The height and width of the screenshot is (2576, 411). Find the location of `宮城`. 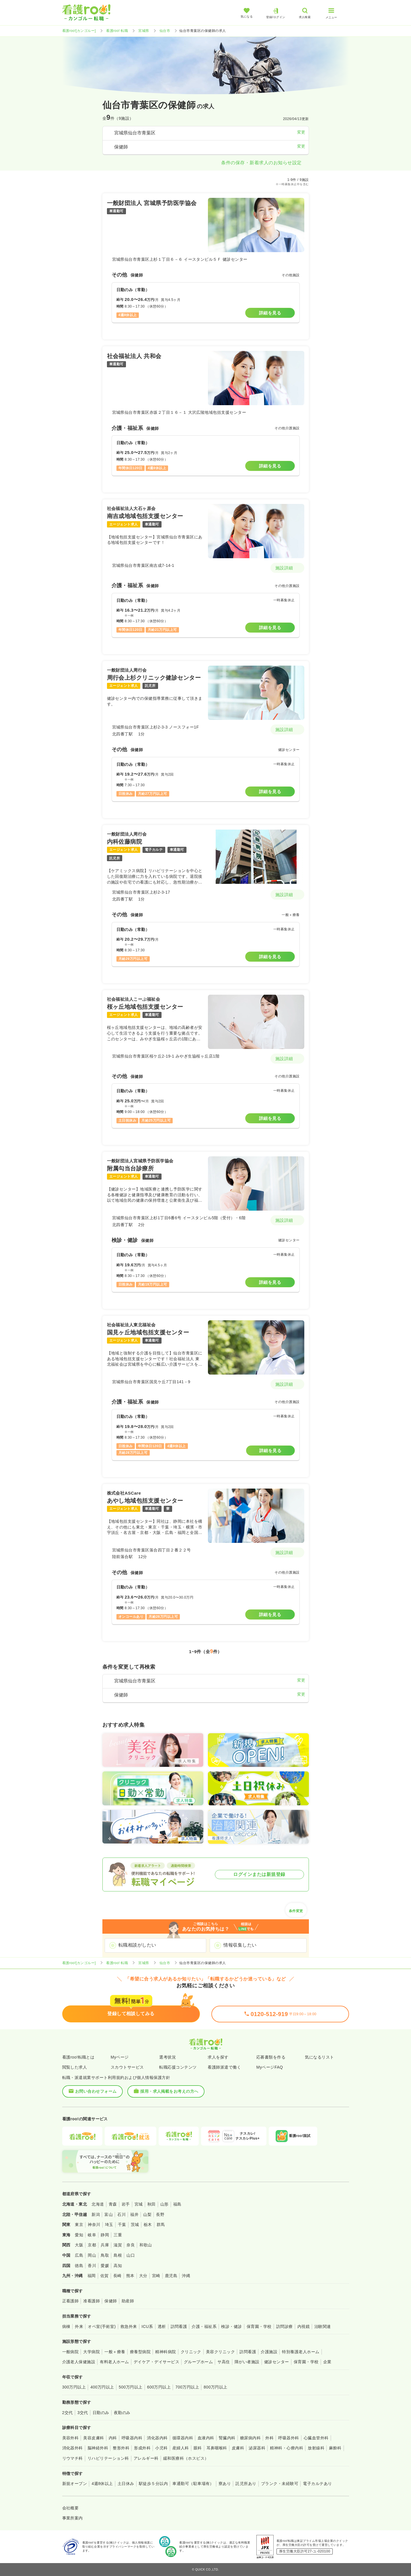

宮城 is located at coordinates (139, 2204).